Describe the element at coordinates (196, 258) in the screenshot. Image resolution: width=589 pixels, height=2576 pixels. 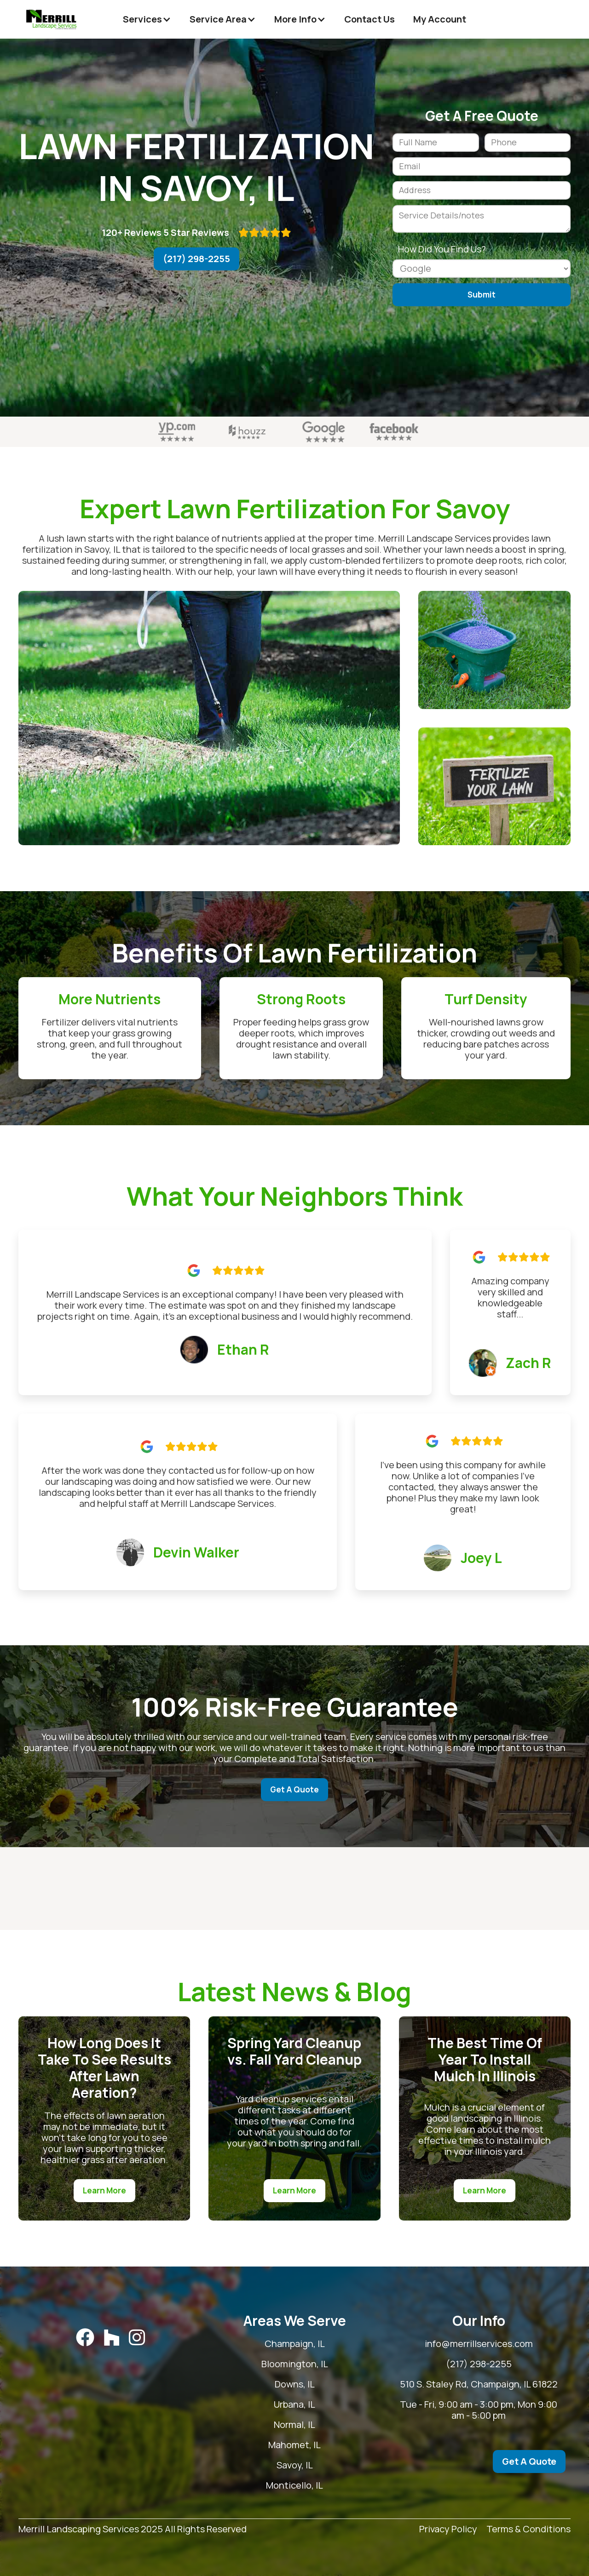
I see `(217) 298-2255` at that location.